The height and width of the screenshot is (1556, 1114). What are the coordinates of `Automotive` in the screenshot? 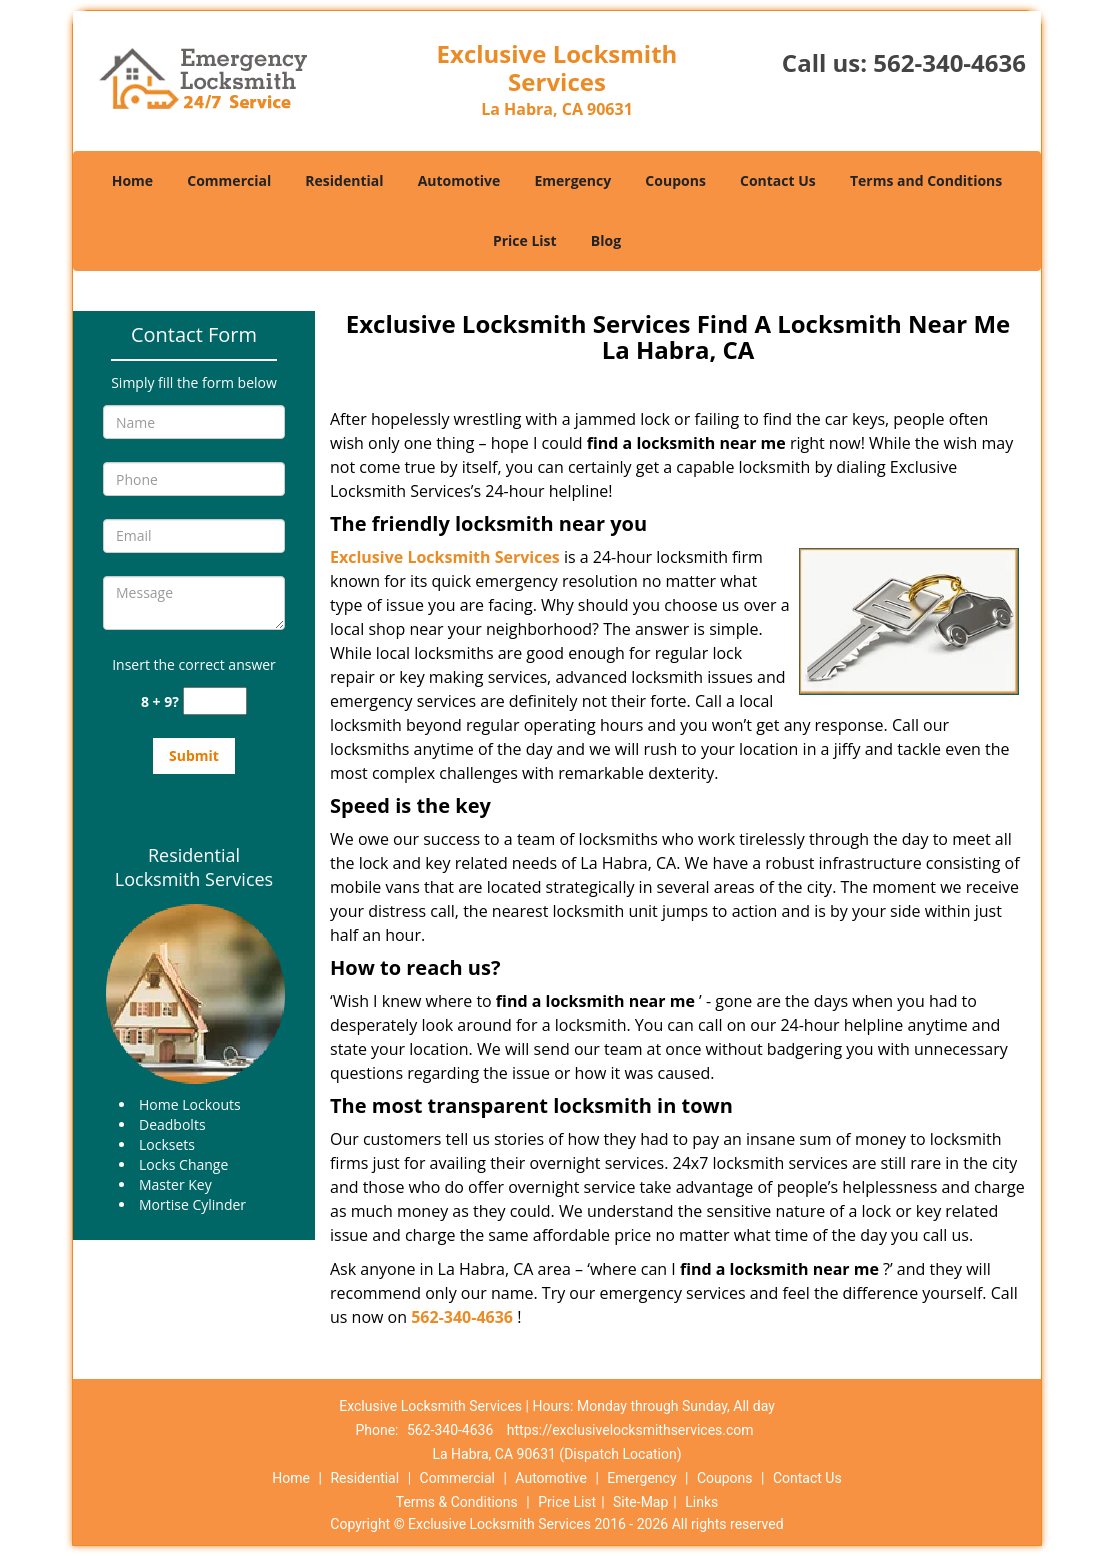 It's located at (459, 180).